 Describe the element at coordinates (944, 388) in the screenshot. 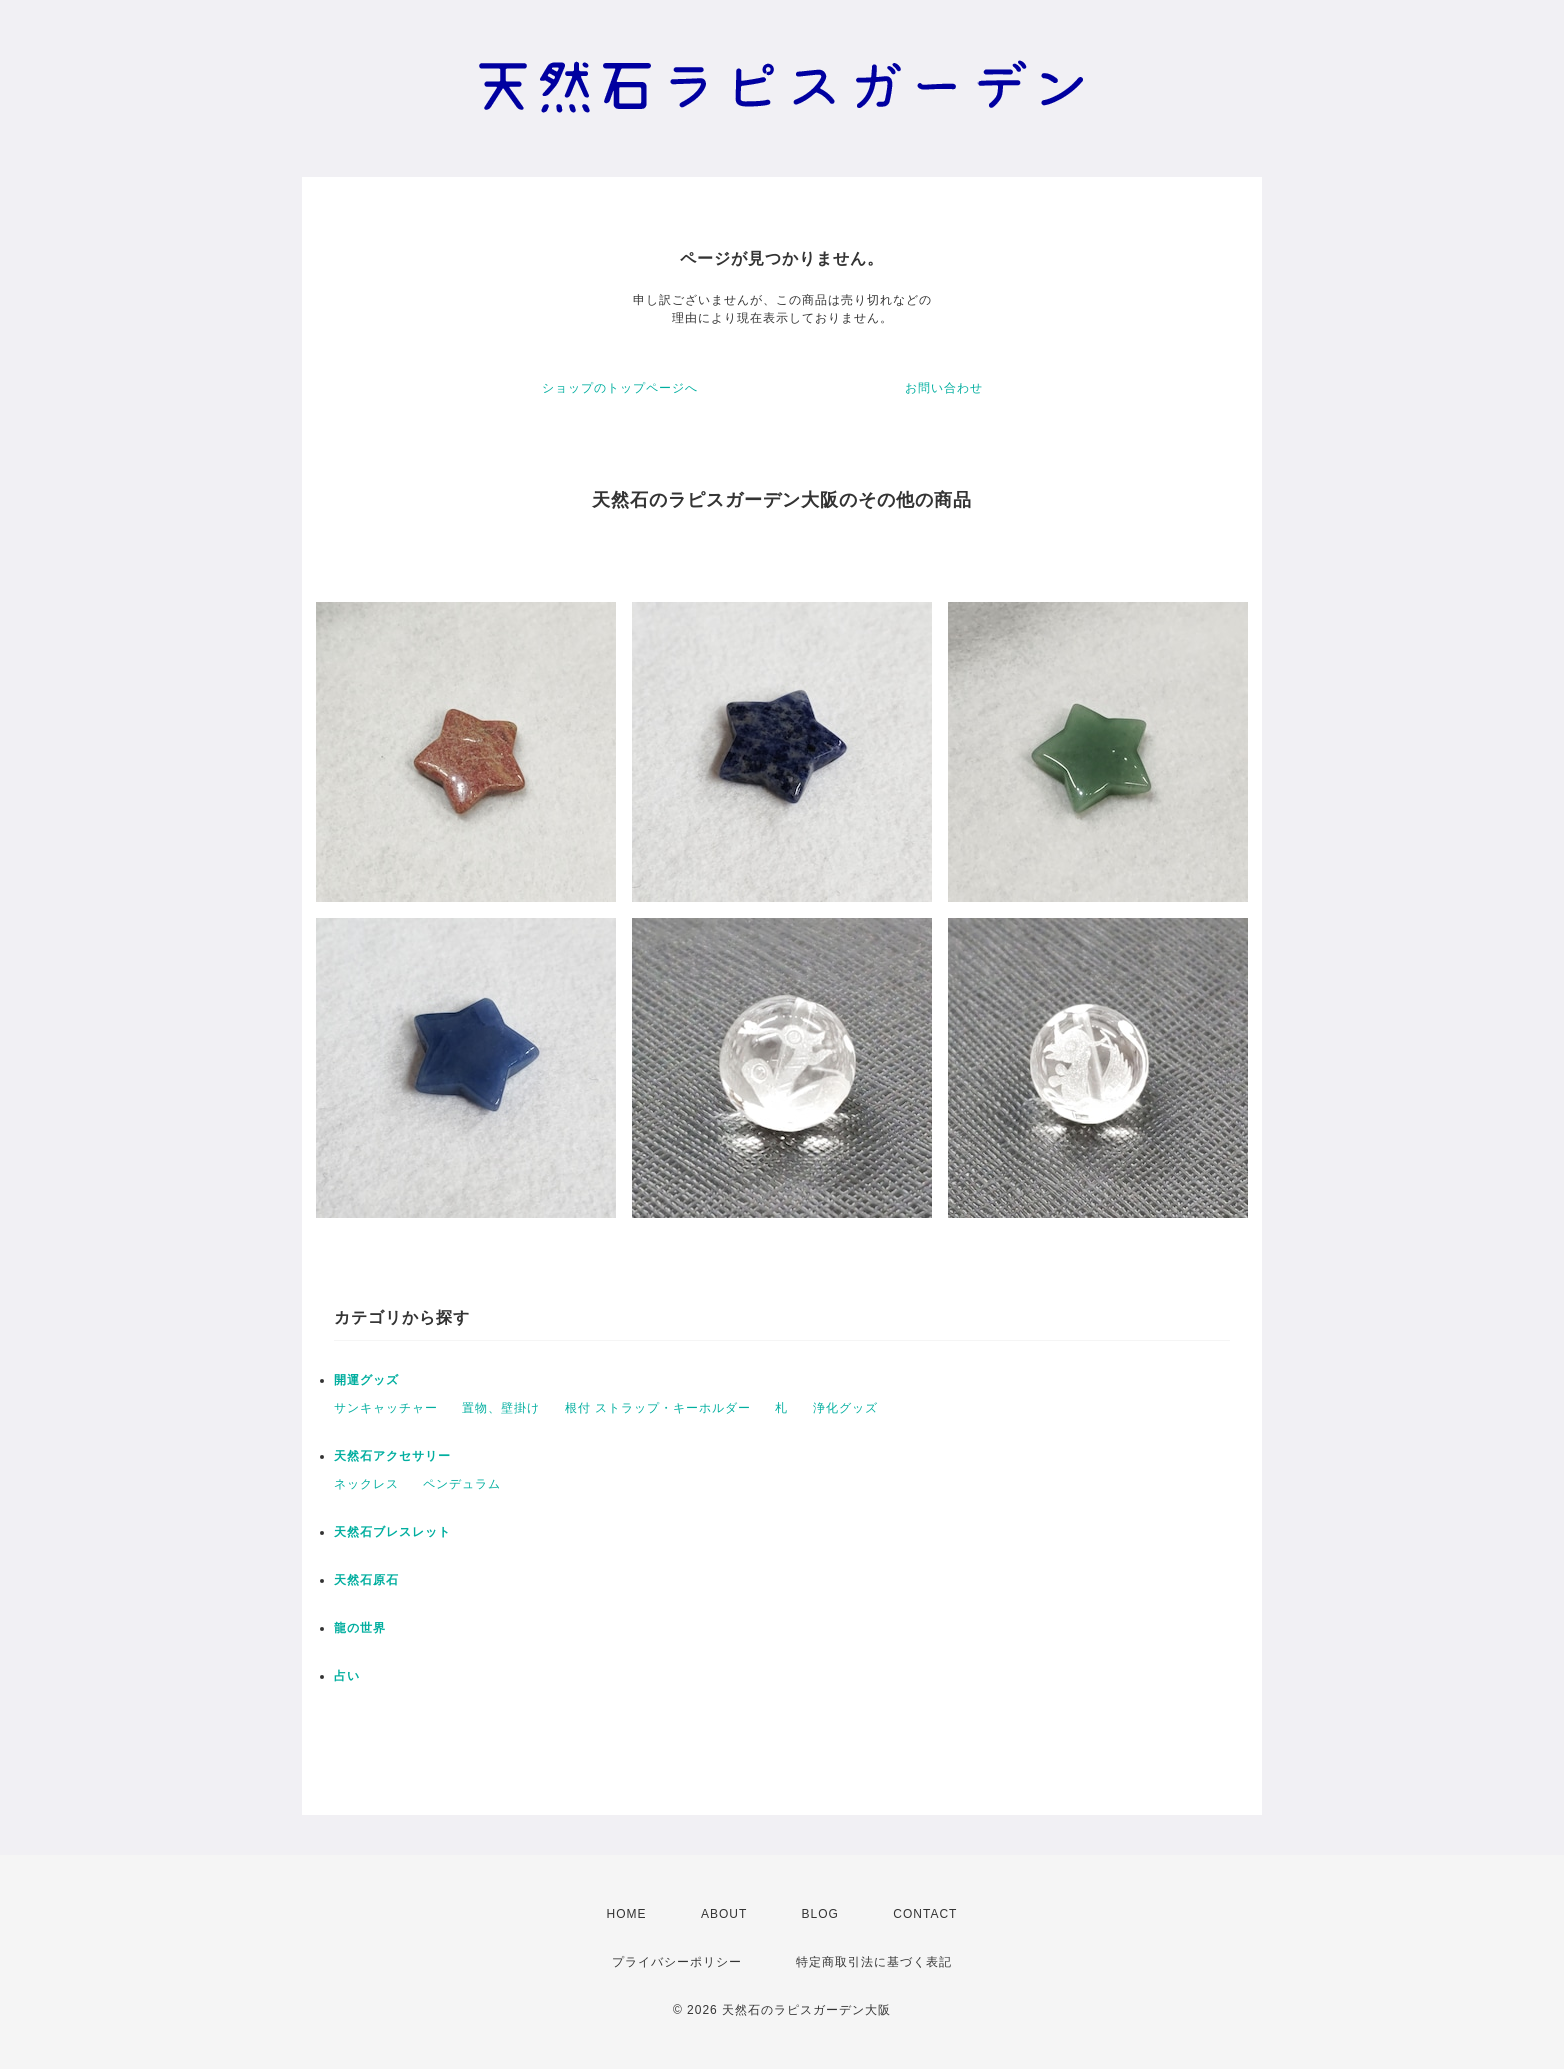

I see `お問い合わせ` at that location.